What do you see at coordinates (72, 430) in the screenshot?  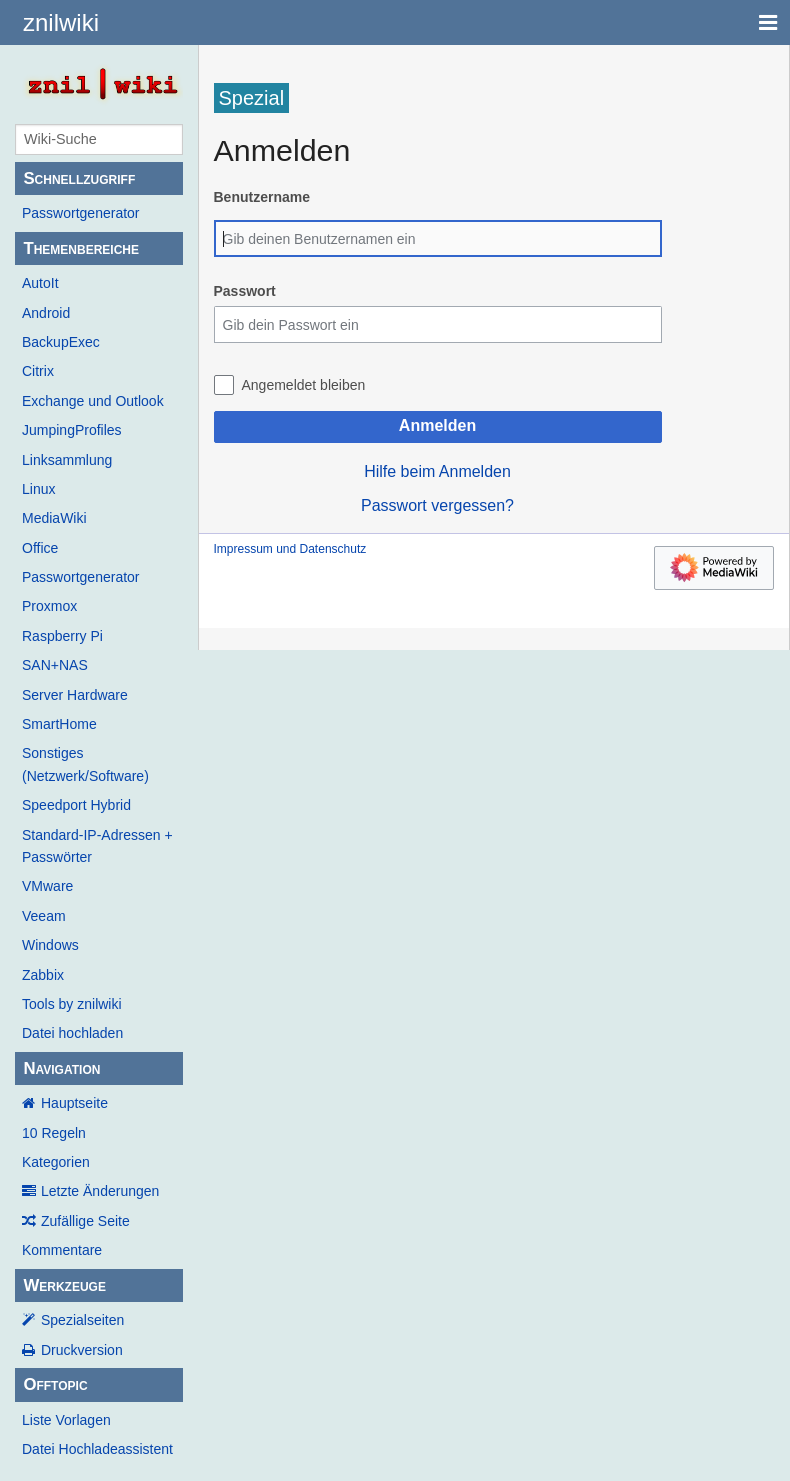 I see `JumpingProfiles` at bounding box center [72, 430].